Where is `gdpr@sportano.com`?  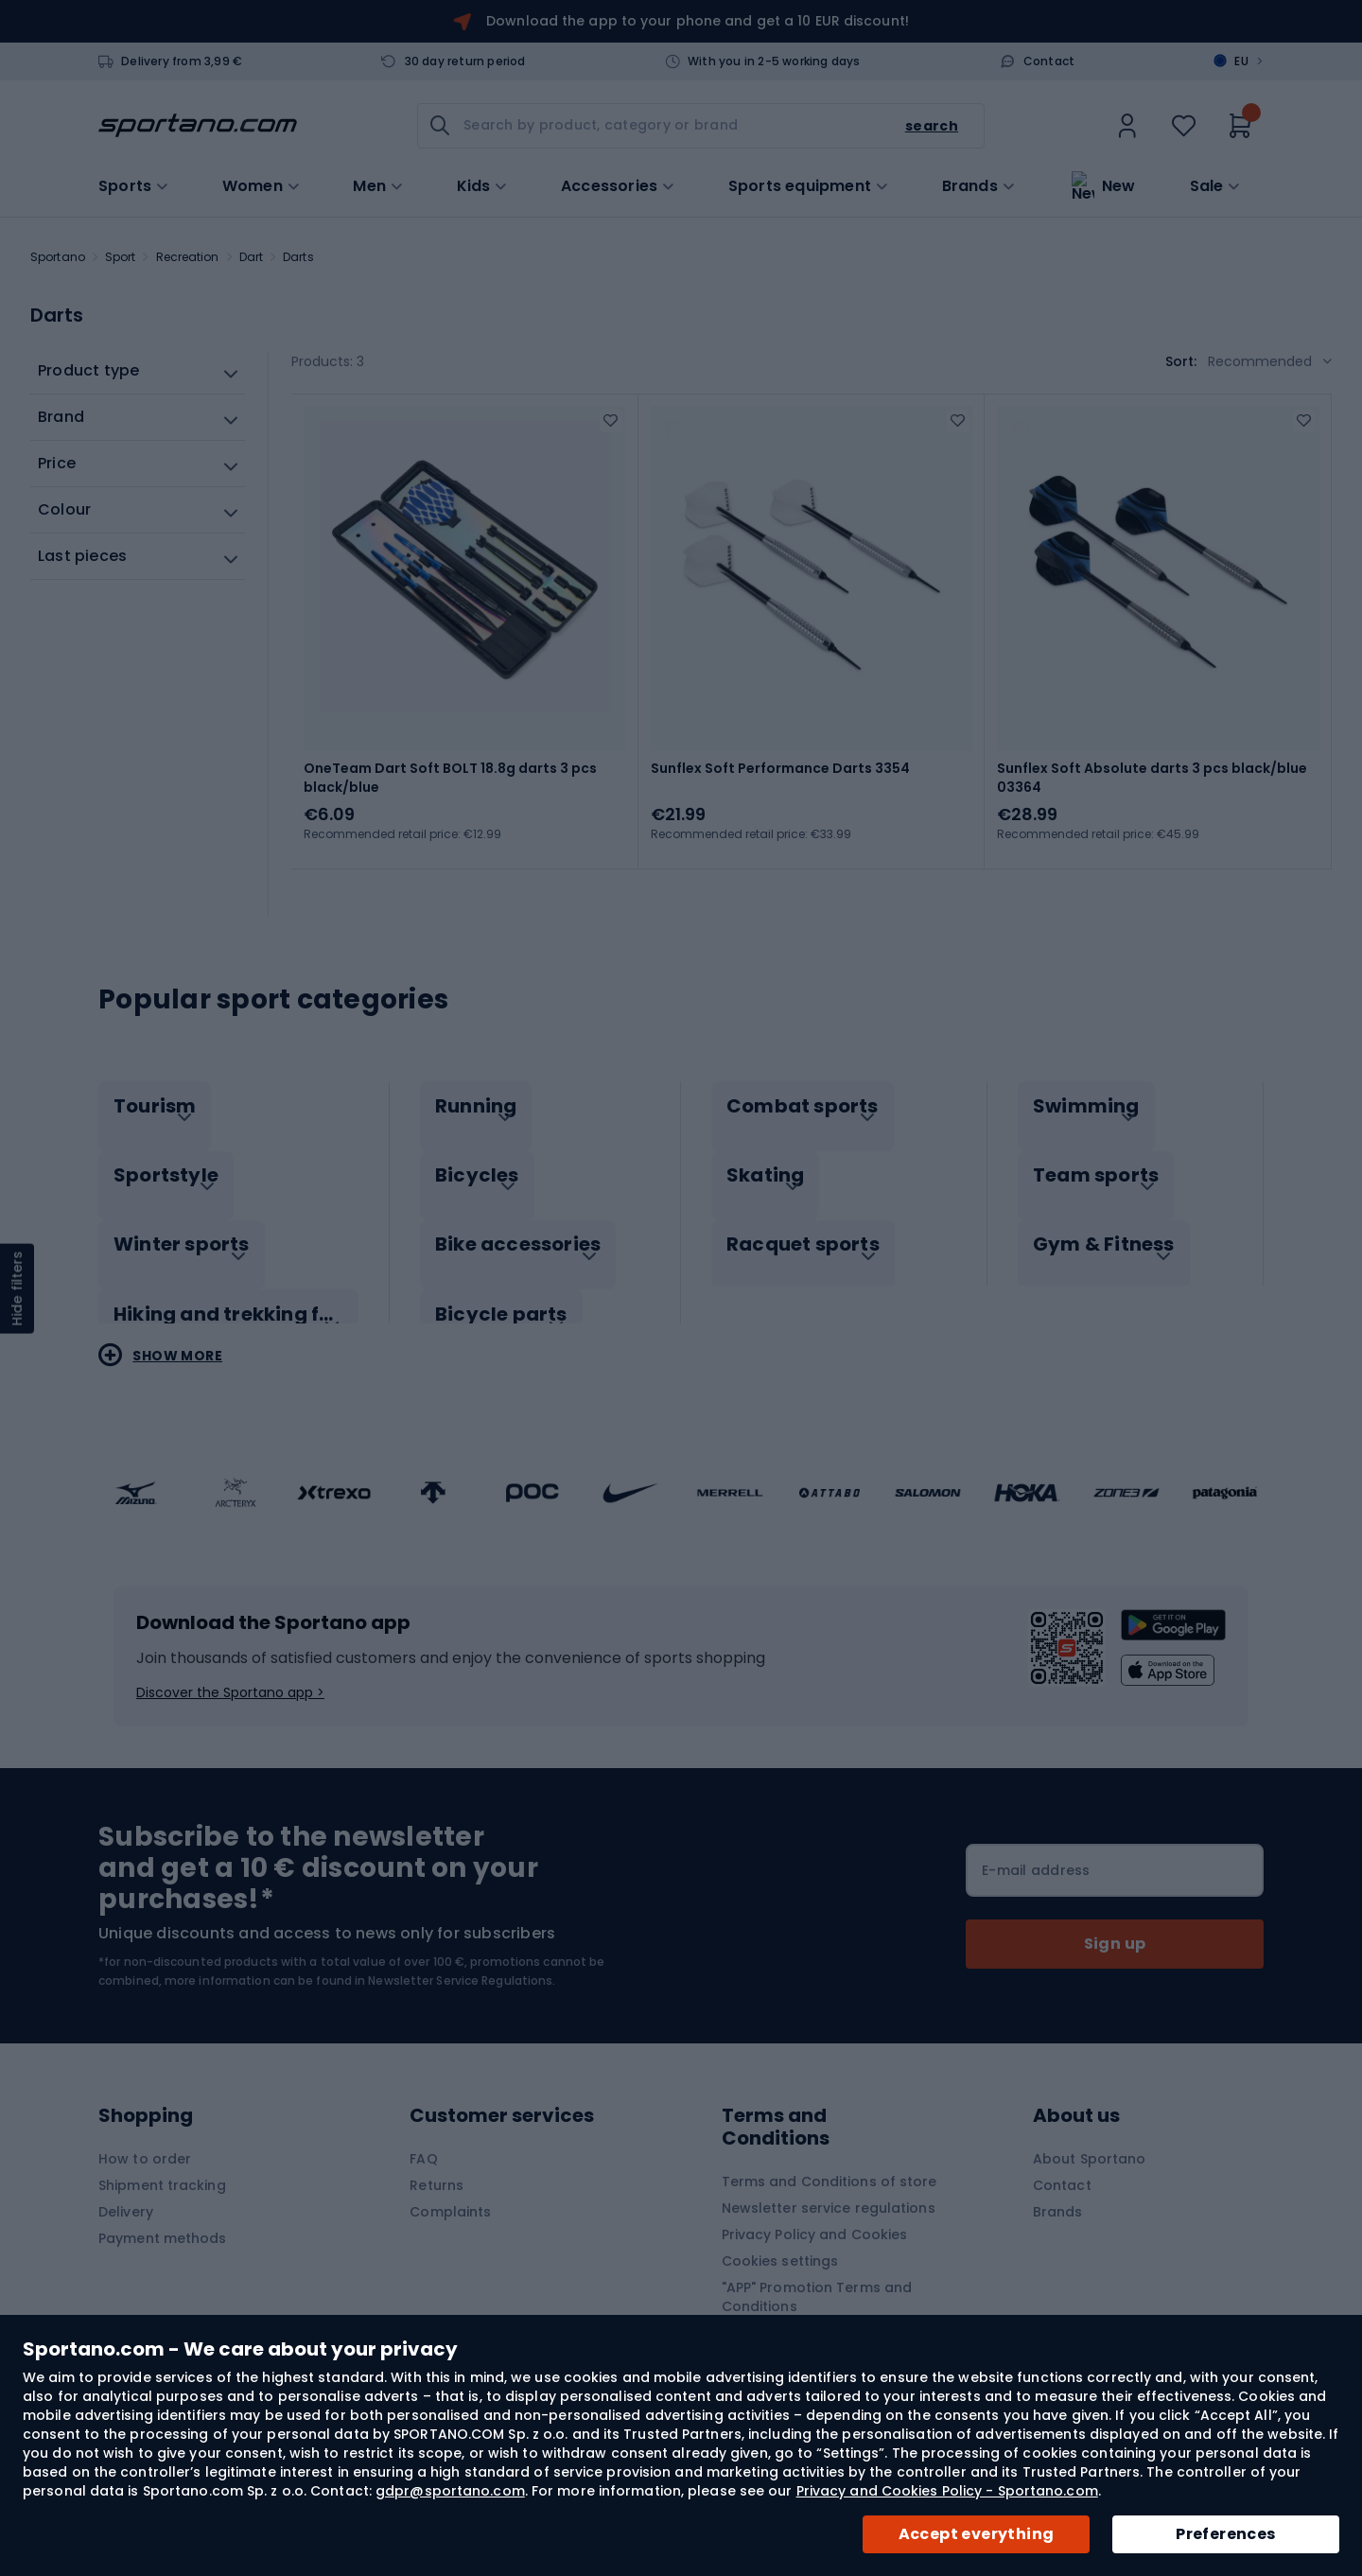
gdpr@sportano.com is located at coordinates (450, 2490).